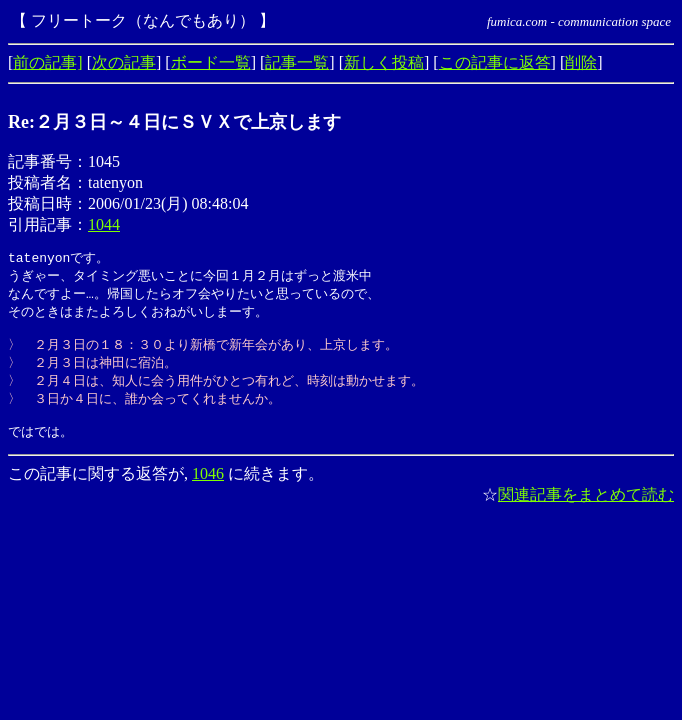 The width and height of the screenshot is (682, 720). Describe the element at coordinates (104, 224) in the screenshot. I see `1044` at that location.